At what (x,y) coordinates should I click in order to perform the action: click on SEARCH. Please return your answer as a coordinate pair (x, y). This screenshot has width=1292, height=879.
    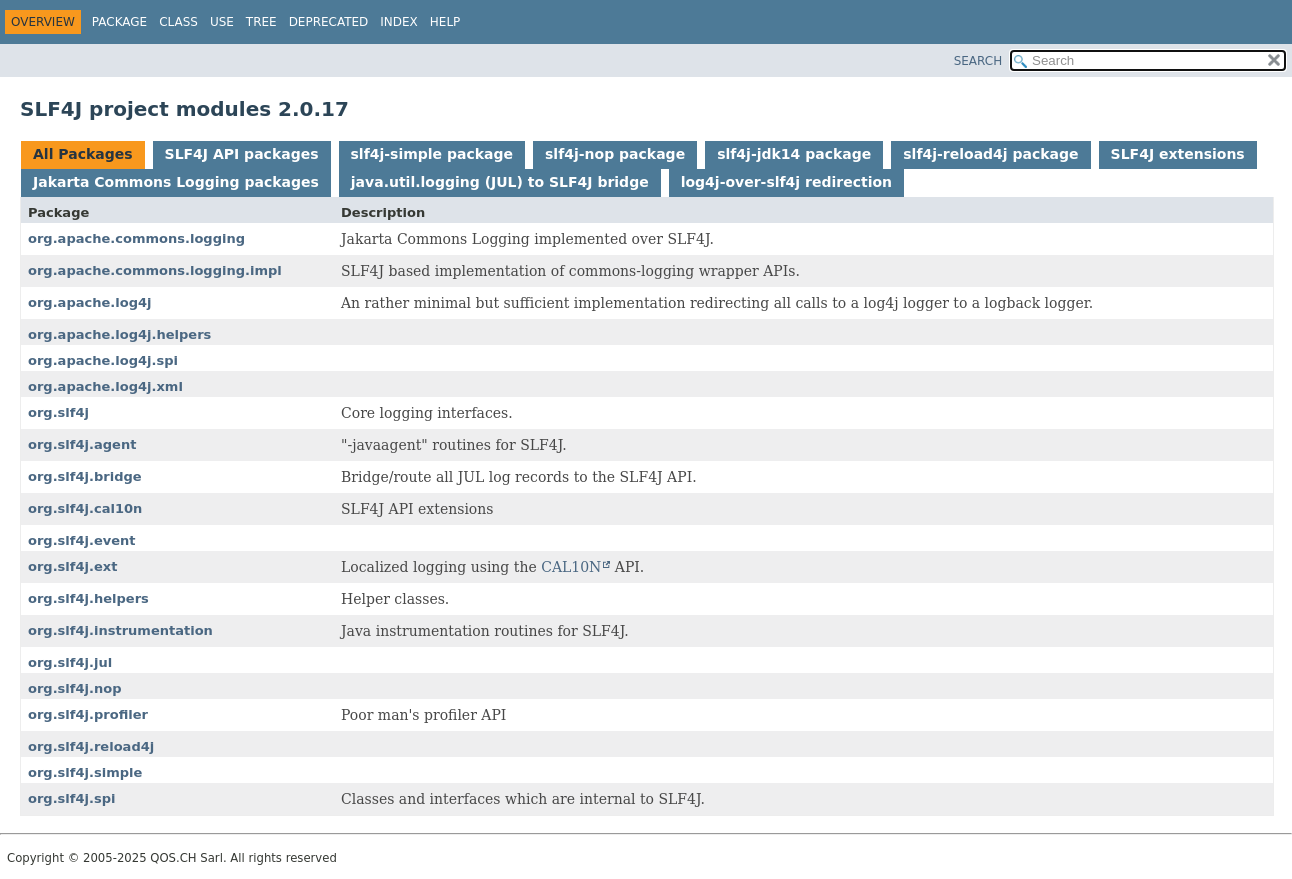
    Looking at the image, I should click on (978, 61).